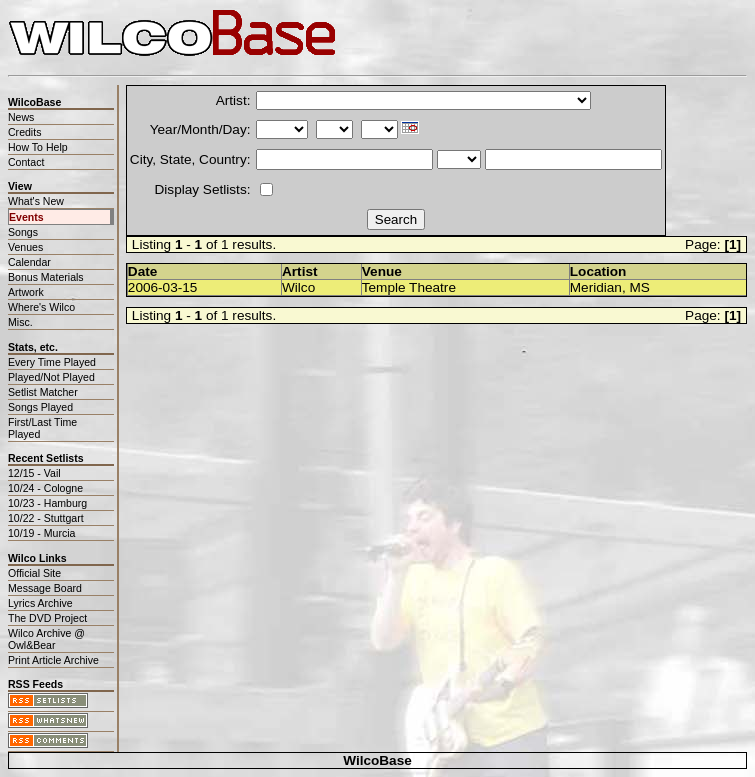 The image size is (755, 777). Describe the element at coordinates (24, 132) in the screenshot. I see `Credits` at that location.